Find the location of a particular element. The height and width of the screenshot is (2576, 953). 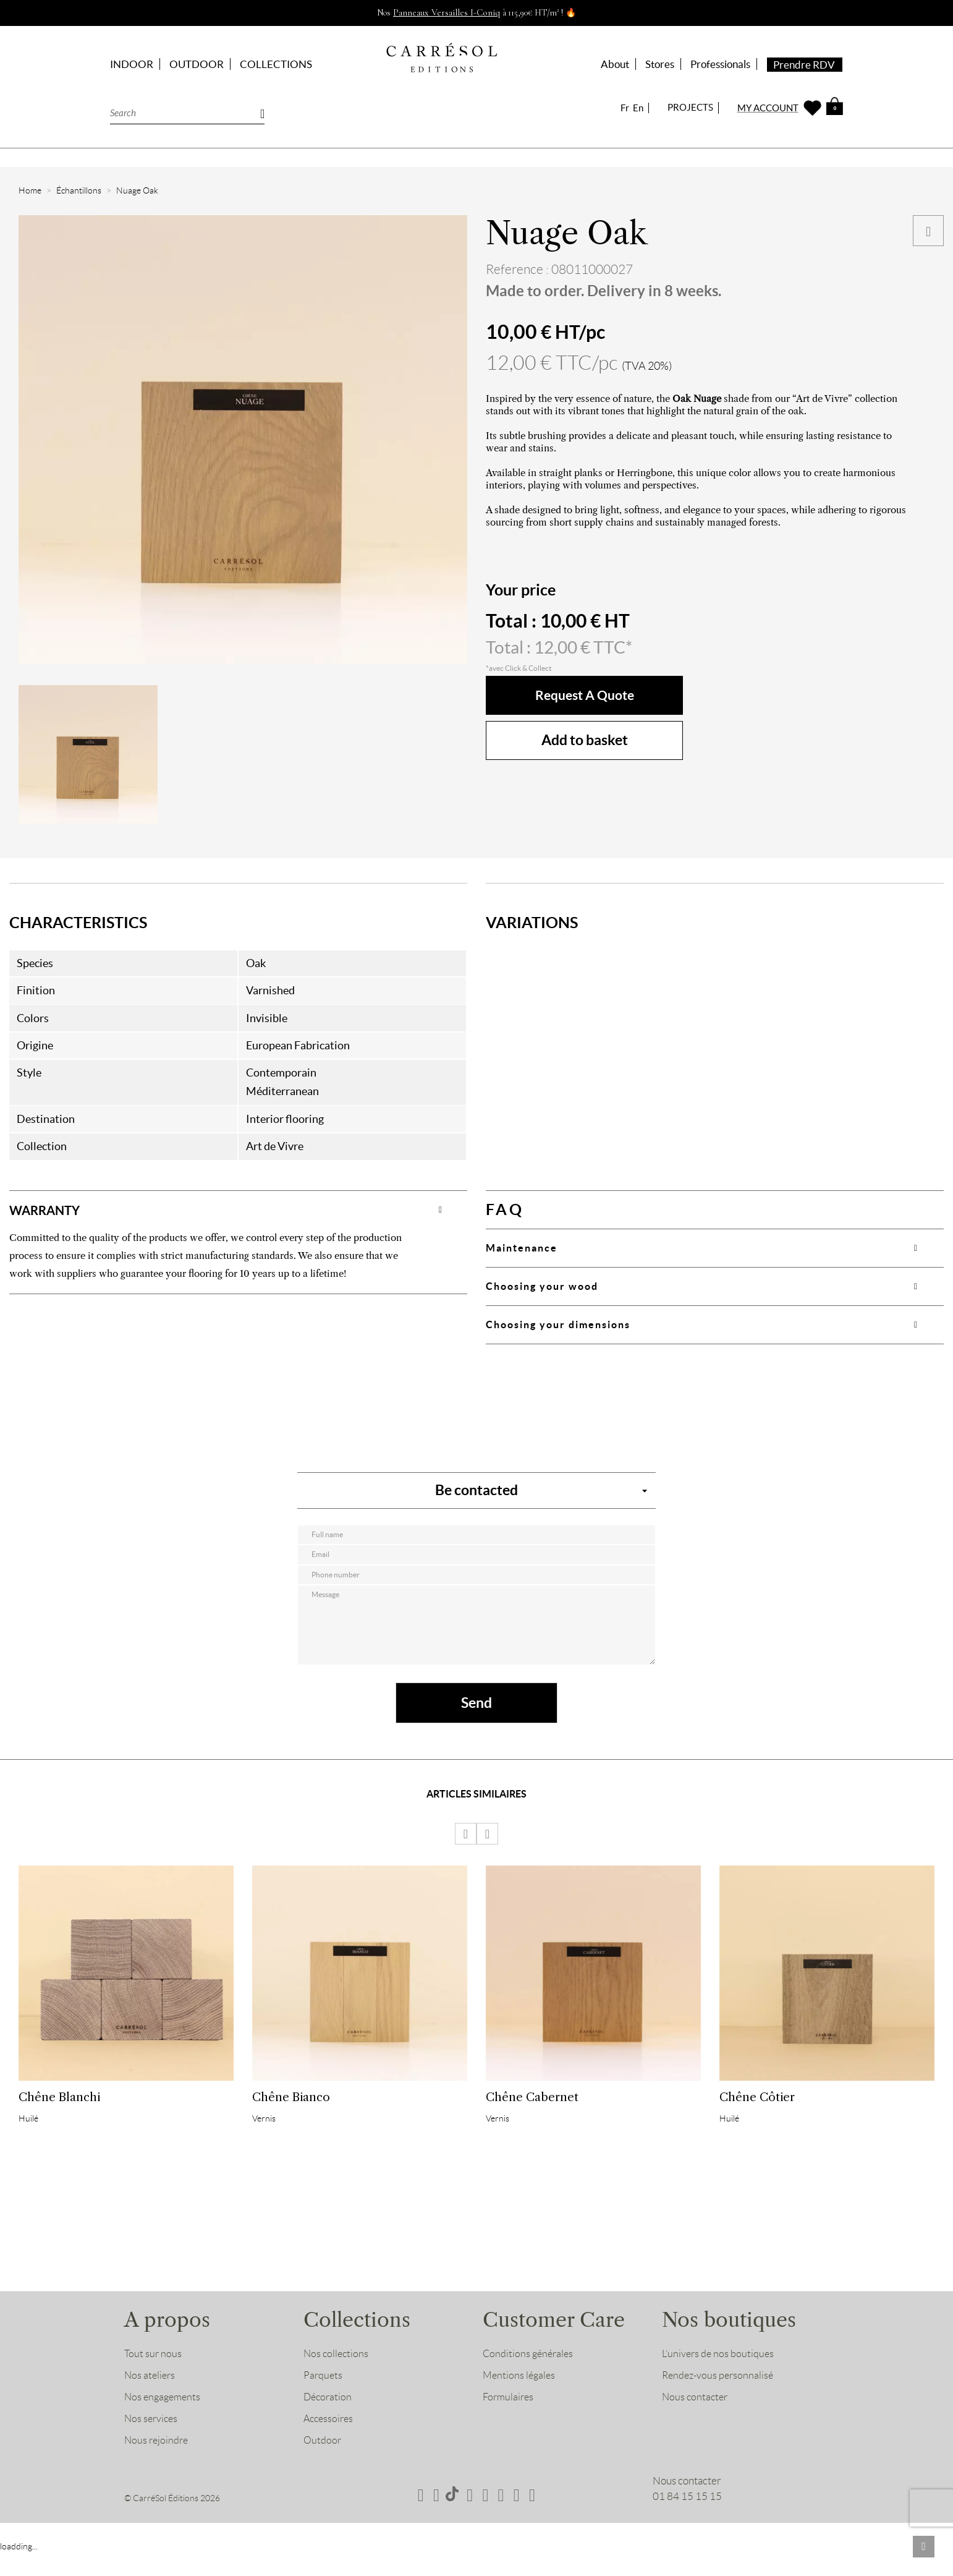

Add to basket is located at coordinates (584, 739).